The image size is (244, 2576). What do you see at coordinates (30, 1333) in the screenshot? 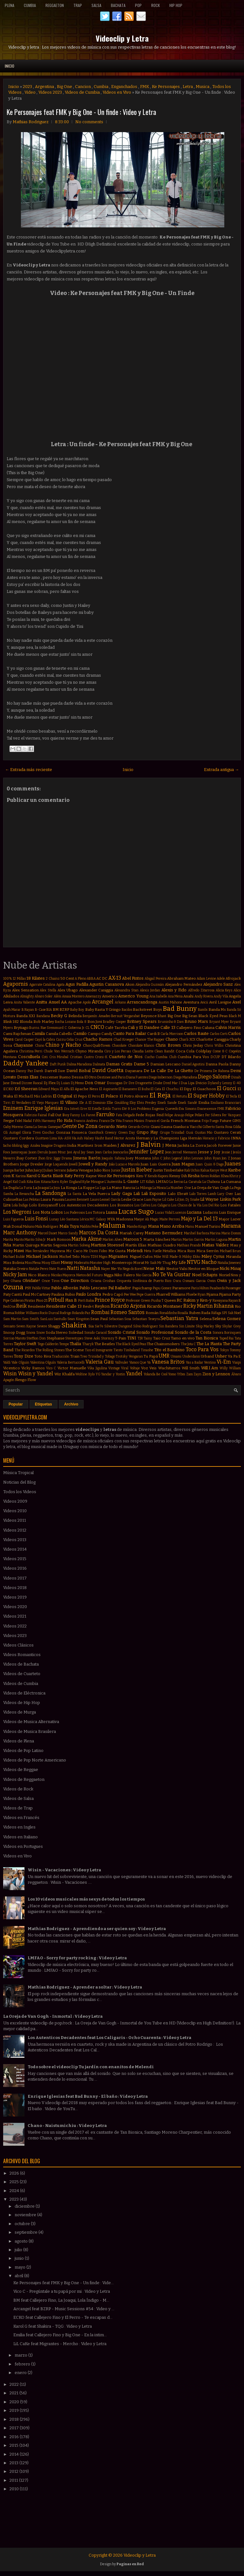
I see `Snova` at bounding box center [30, 1333].